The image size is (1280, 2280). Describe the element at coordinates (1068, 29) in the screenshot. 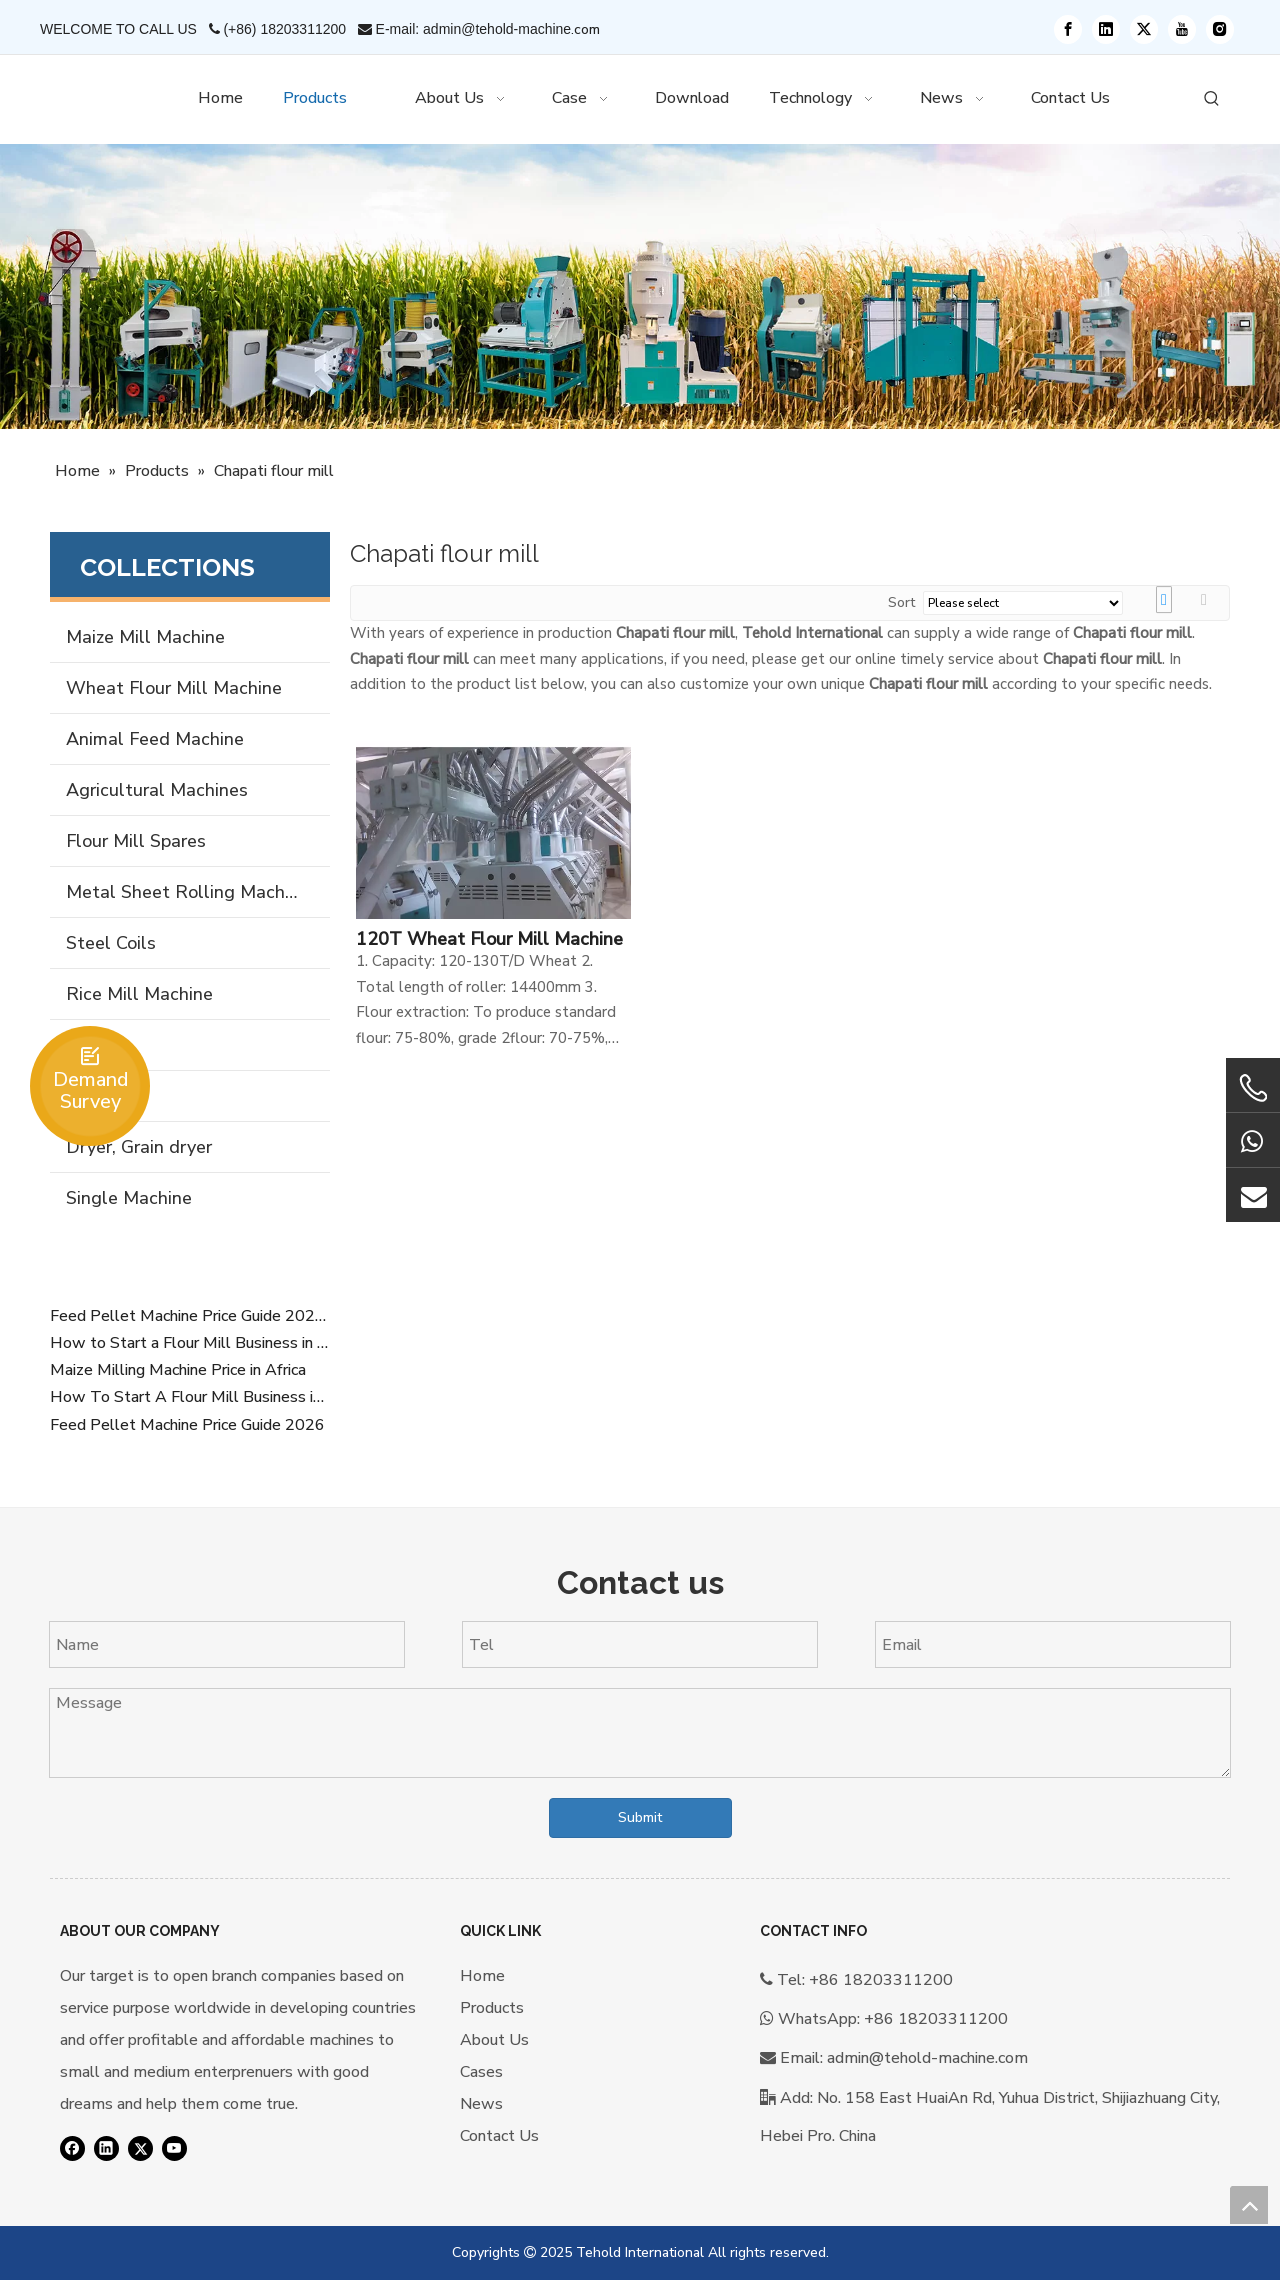

I see `[Facebook]` at that location.